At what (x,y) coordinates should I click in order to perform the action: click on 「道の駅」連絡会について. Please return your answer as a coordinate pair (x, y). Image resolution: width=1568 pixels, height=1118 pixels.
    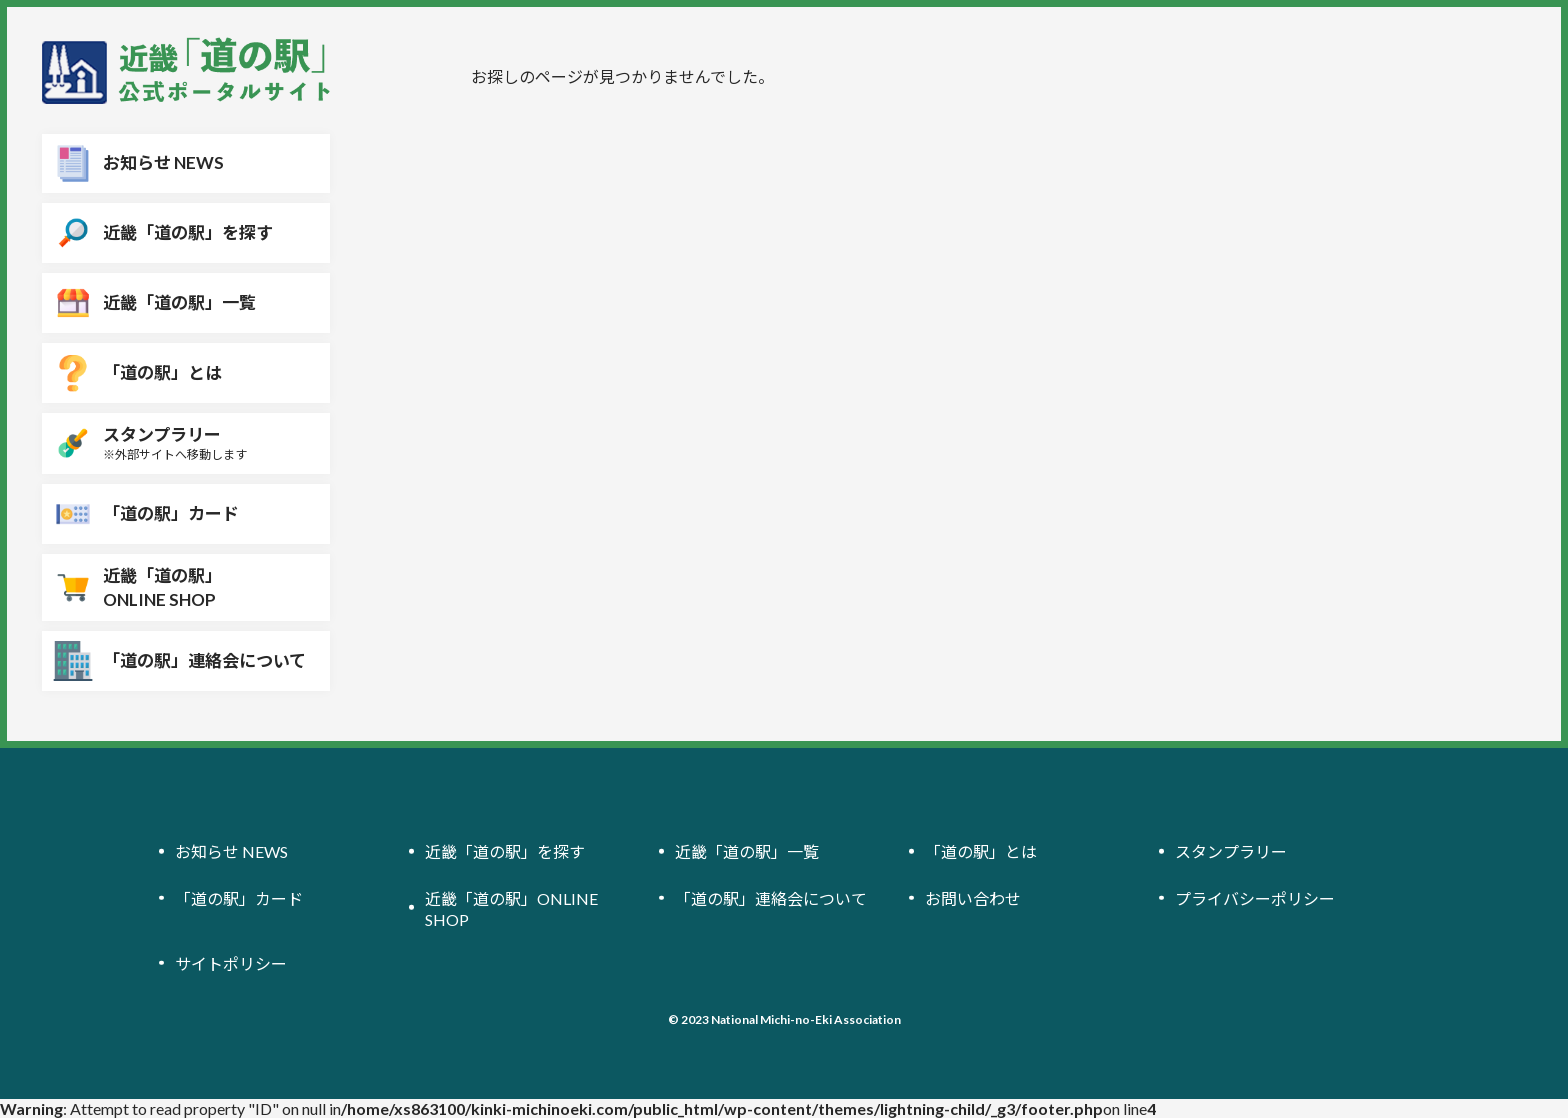
    Looking at the image, I should click on (771, 898).